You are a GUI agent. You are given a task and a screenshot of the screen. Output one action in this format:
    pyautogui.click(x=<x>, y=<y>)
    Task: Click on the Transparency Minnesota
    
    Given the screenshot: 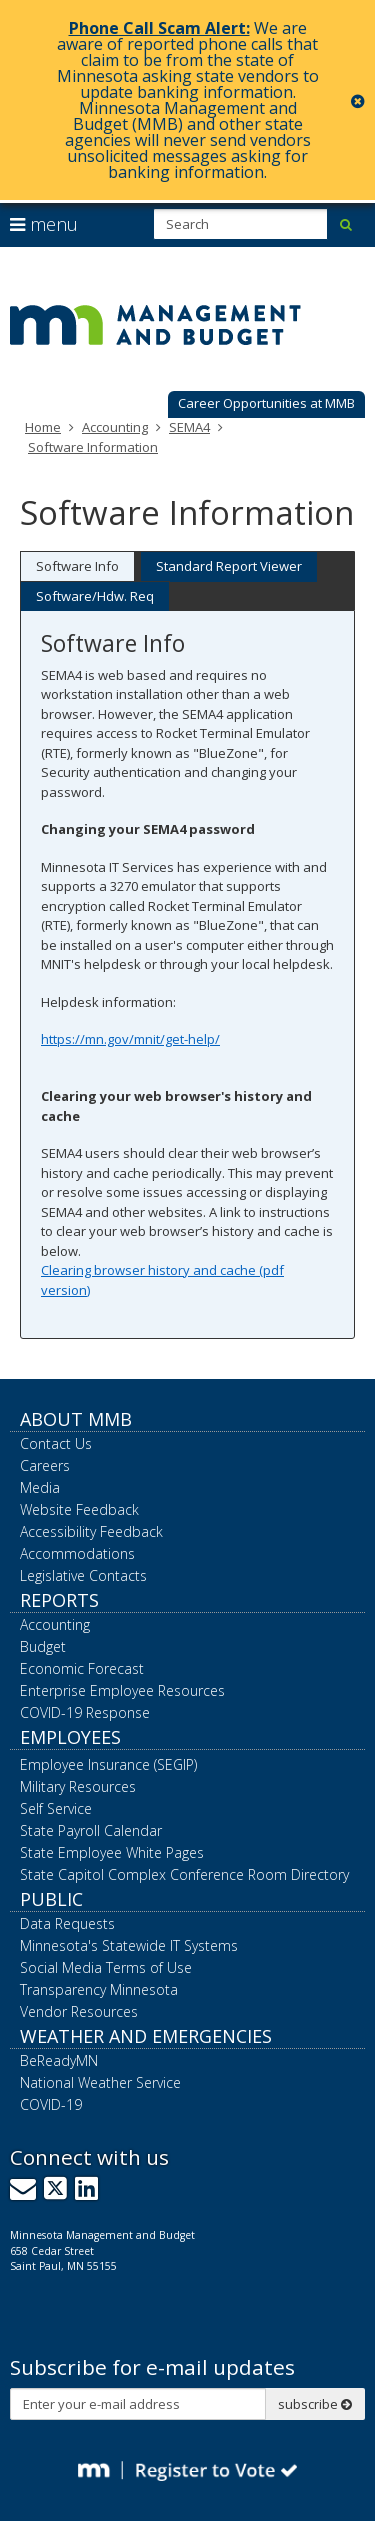 What is the action you would take?
    pyautogui.click(x=99, y=1989)
    